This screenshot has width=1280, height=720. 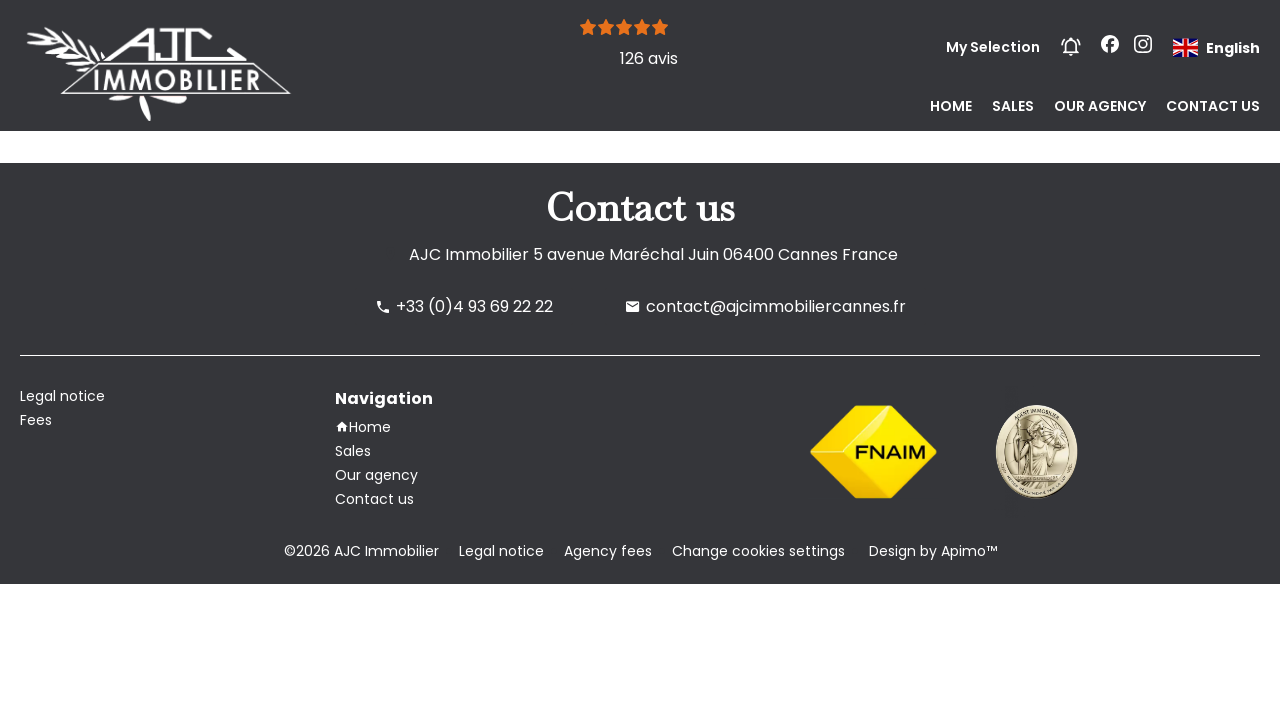 I want to click on Design by, so click(x=931, y=551).